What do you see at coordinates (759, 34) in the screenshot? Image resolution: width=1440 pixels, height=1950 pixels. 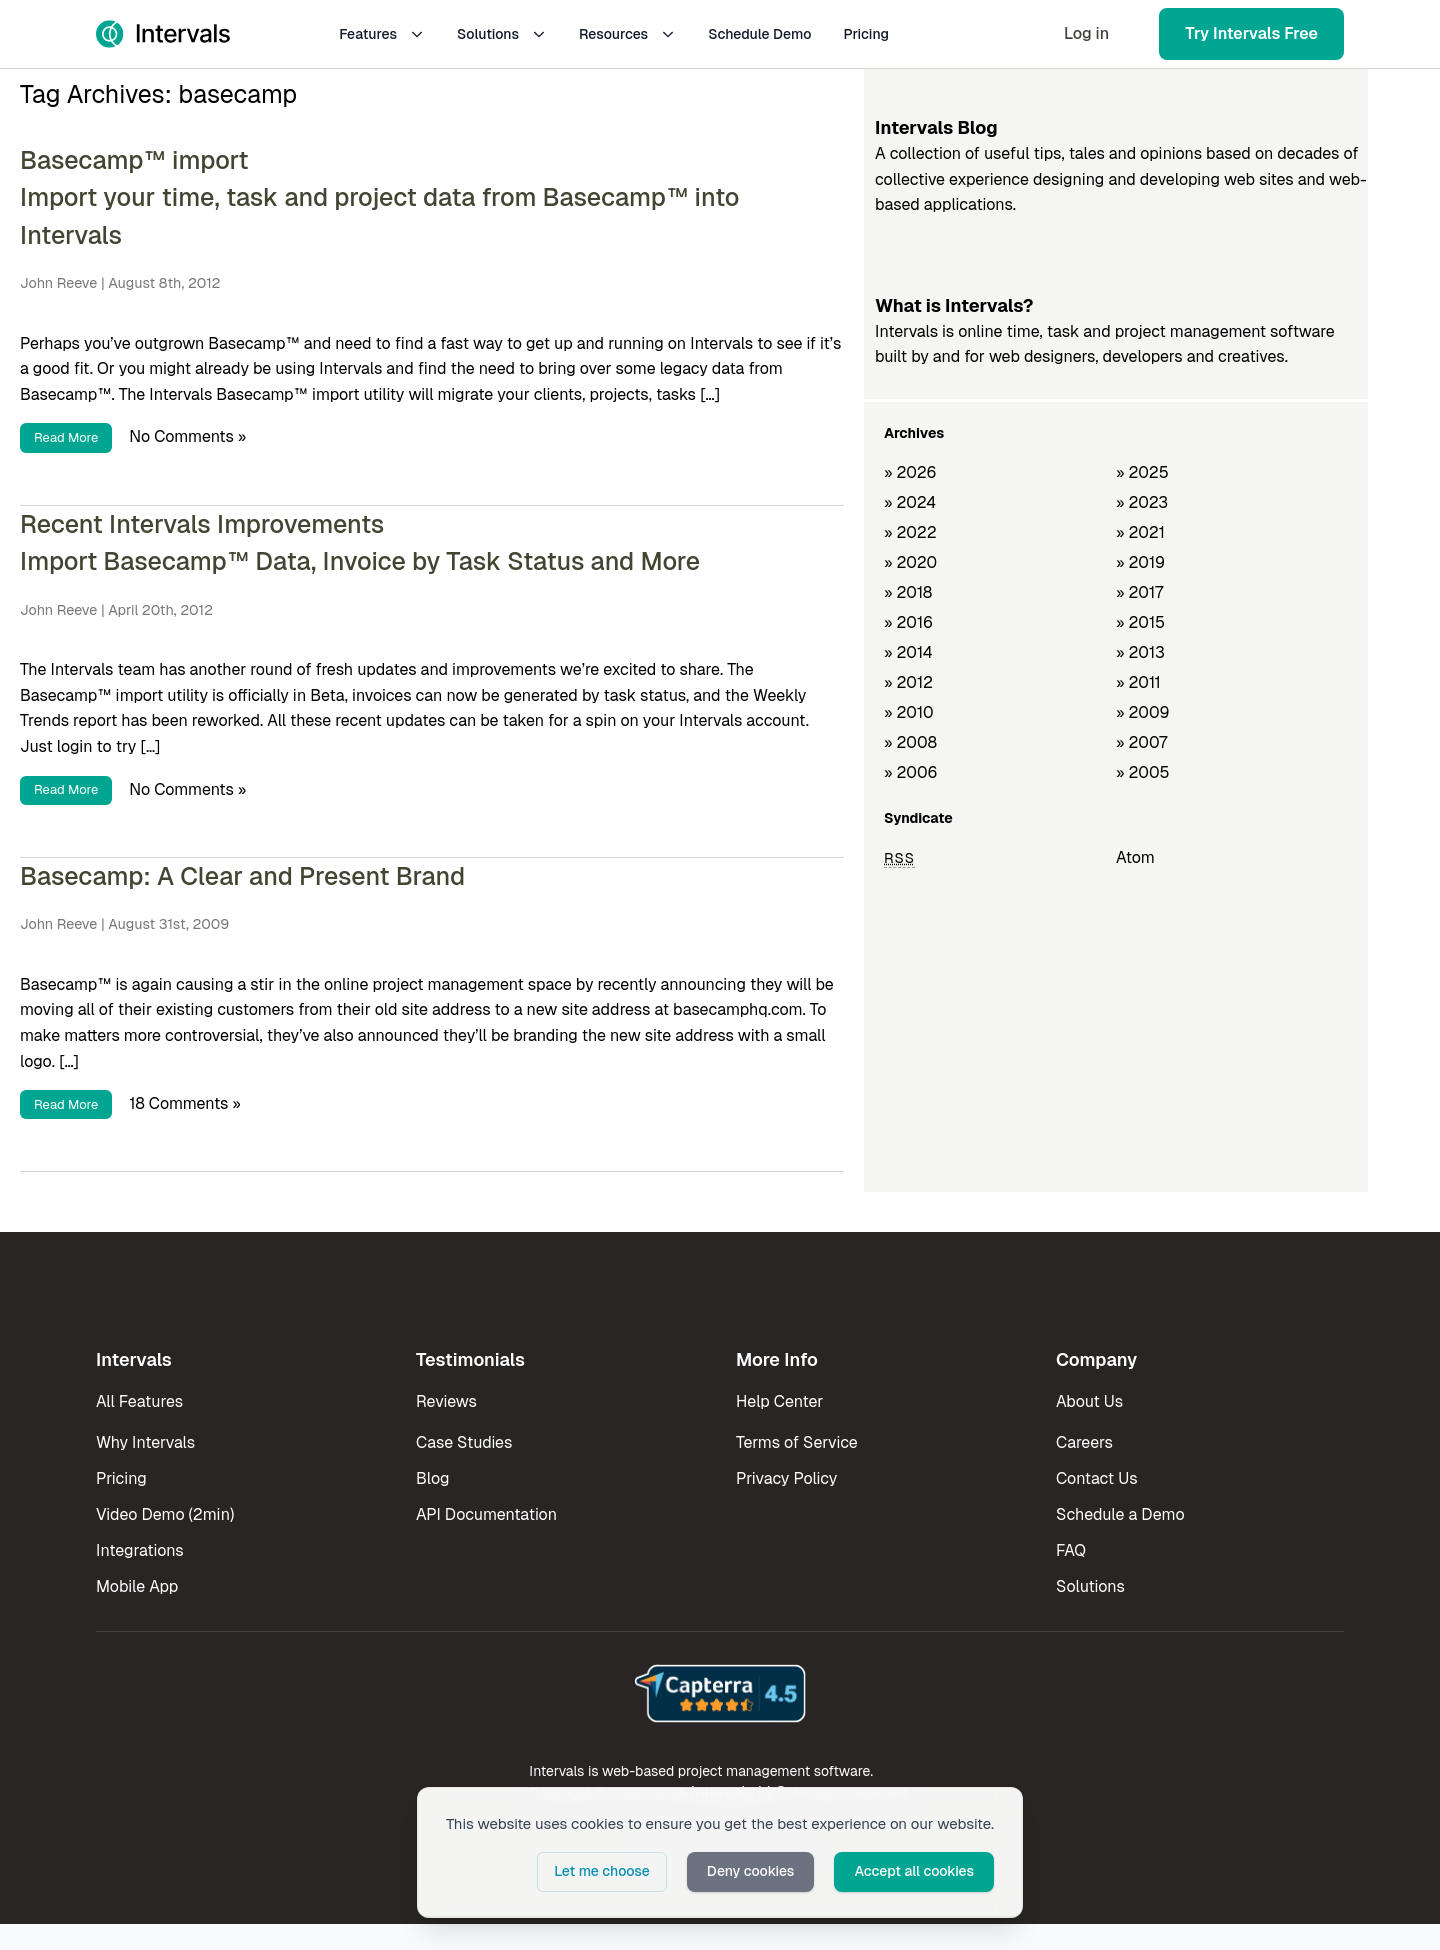 I see `Schedule Demo` at bounding box center [759, 34].